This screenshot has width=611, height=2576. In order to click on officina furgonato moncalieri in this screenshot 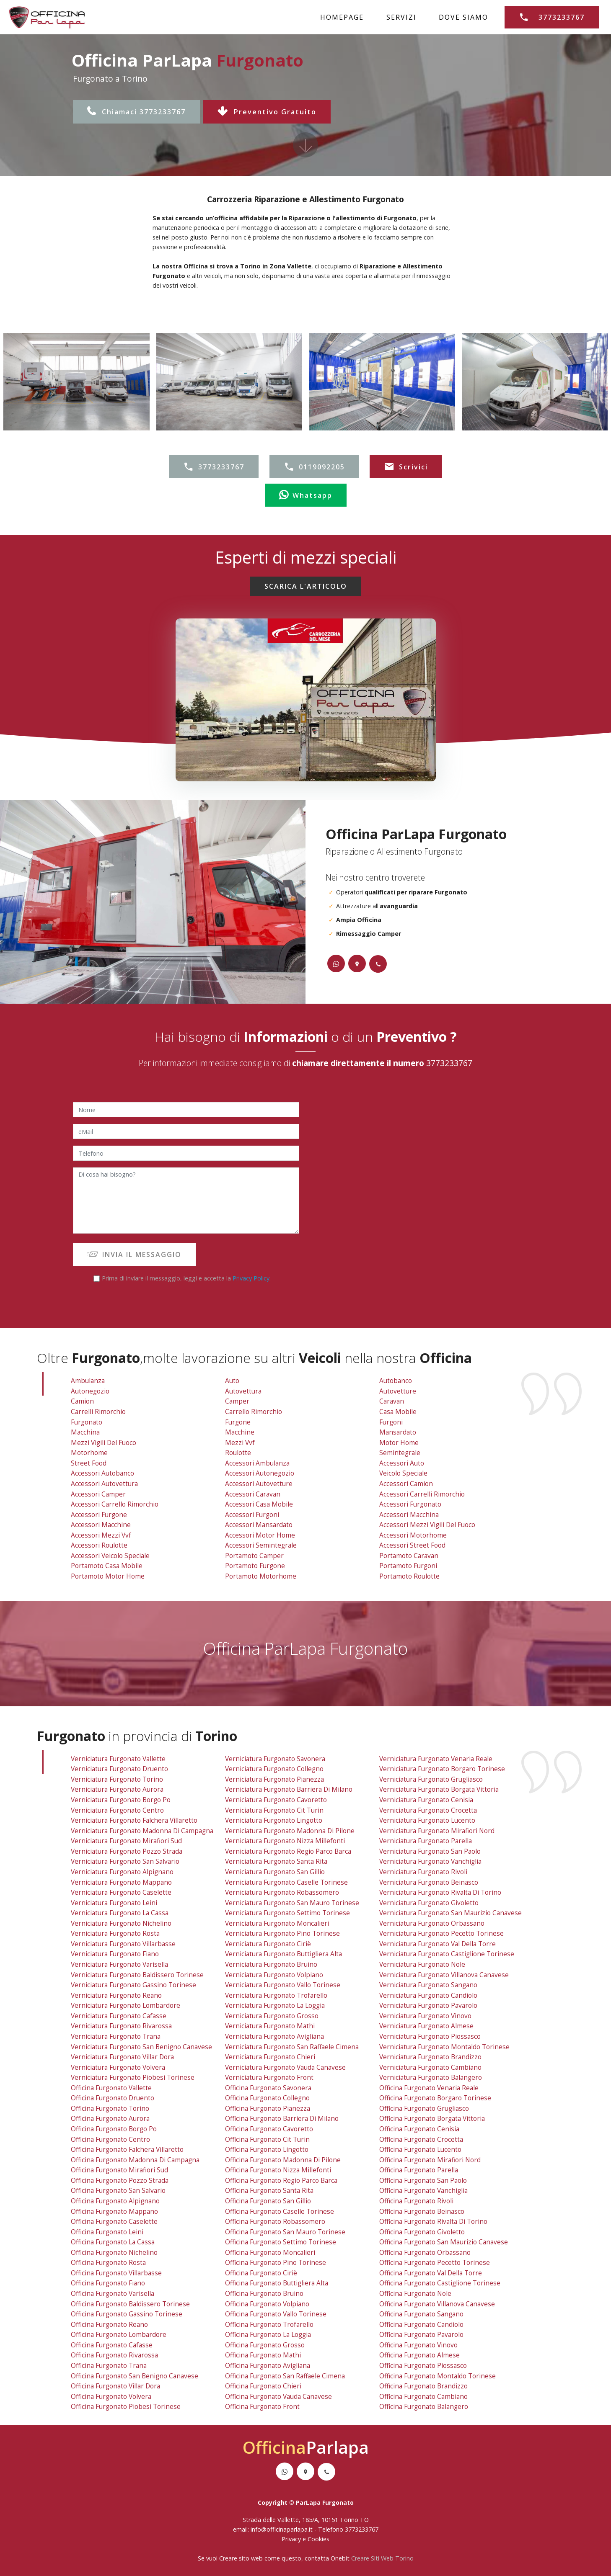, I will do `click(270, 2252)`.